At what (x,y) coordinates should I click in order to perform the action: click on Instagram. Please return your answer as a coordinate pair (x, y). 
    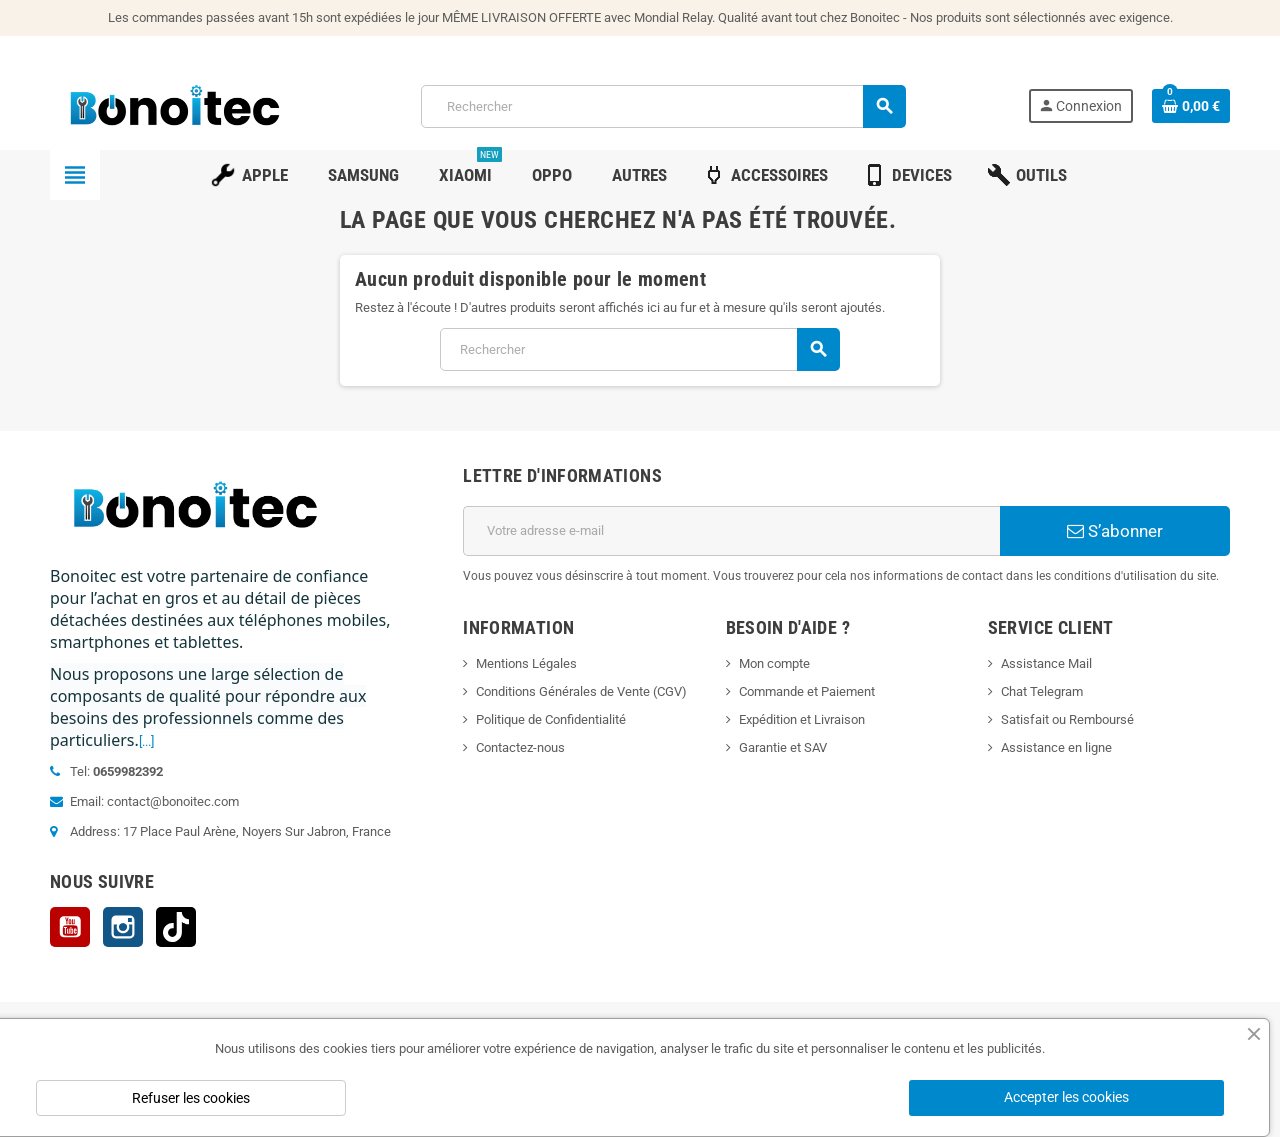
    Looking at the image, I should click on (123, 927).